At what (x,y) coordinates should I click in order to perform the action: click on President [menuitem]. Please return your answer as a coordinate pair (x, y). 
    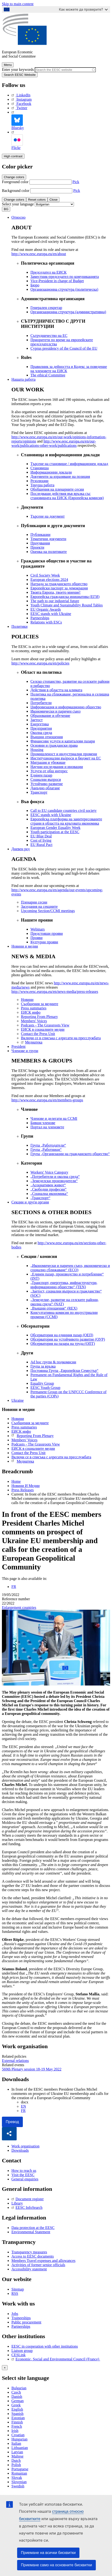
    Looking at the image, I should click on (18, 1046).